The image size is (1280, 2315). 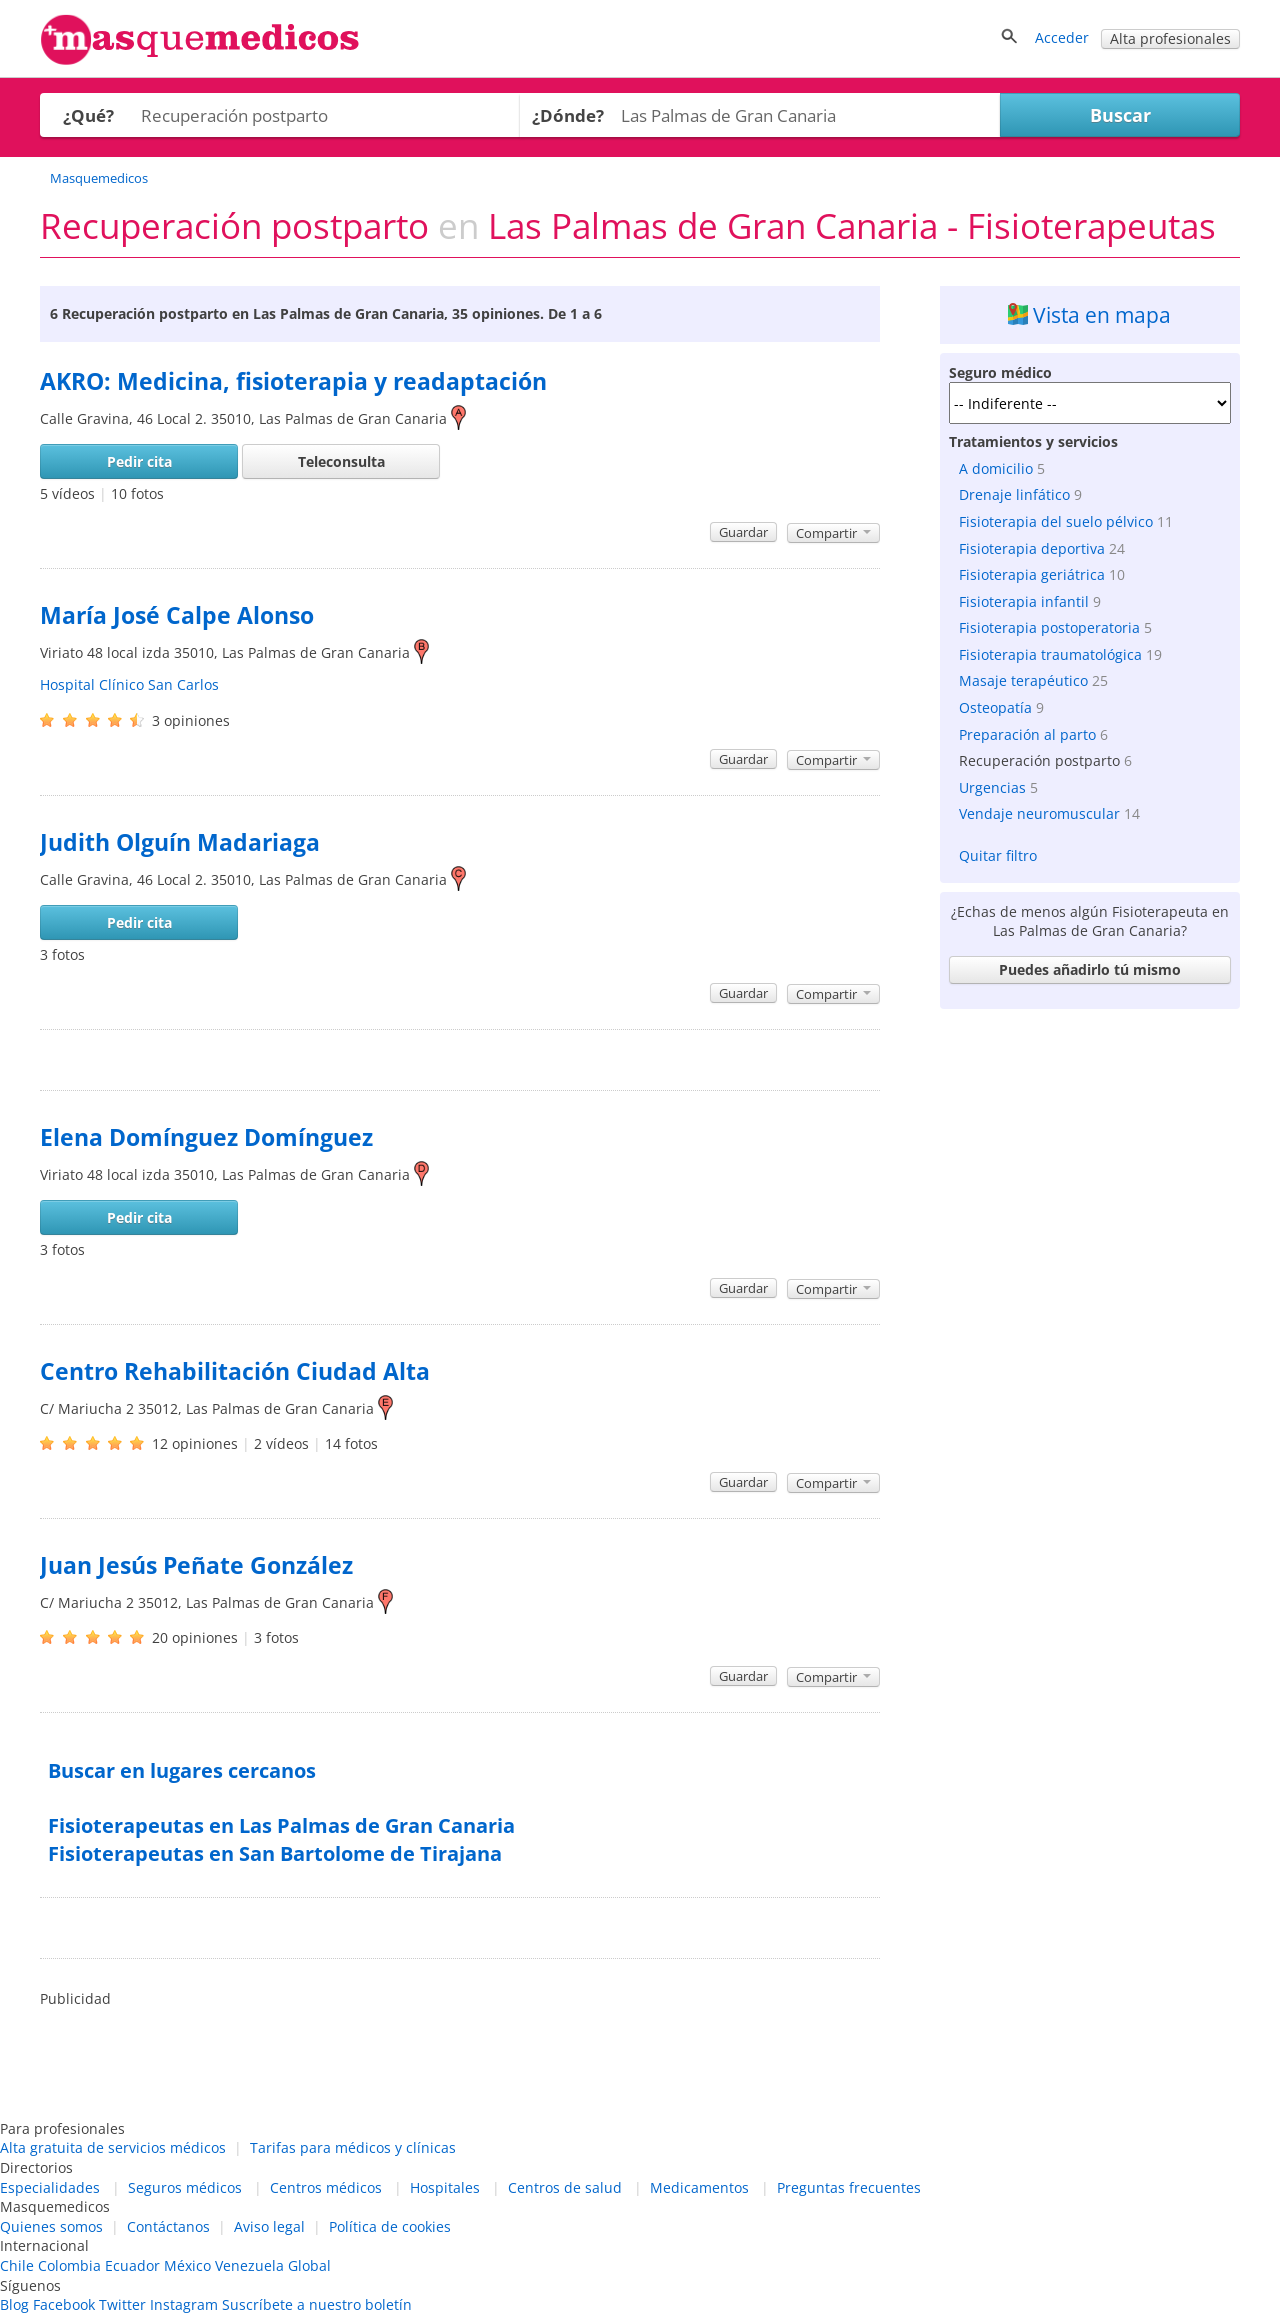 What do you see at coordinates (51, 2226) in the screenshot?
I see `Quienes somos` at bounding box center [51, 2226].